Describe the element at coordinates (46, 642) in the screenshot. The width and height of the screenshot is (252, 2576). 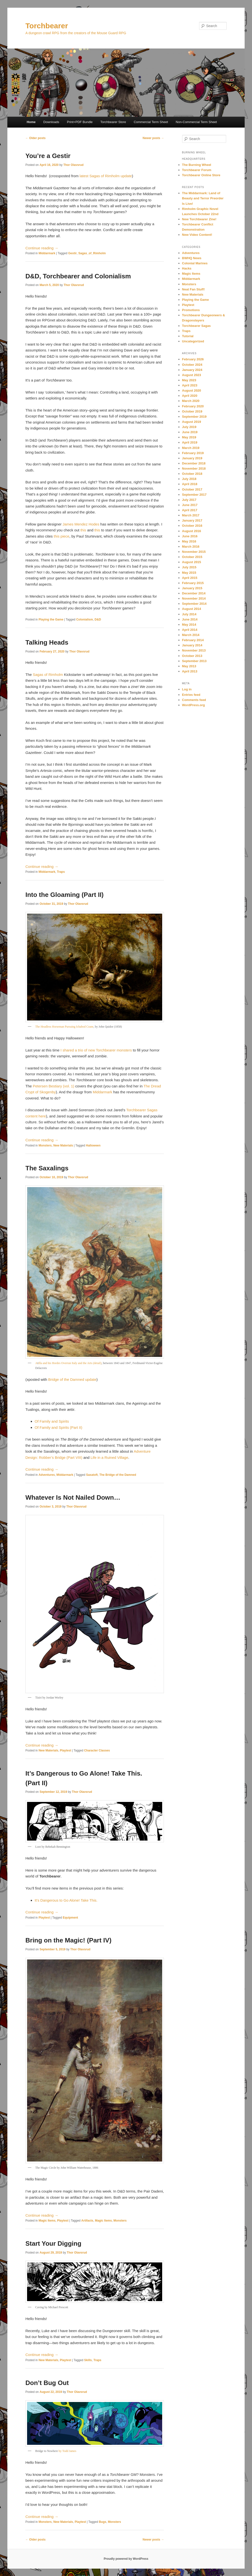
I see `Talking Heads` at that location.